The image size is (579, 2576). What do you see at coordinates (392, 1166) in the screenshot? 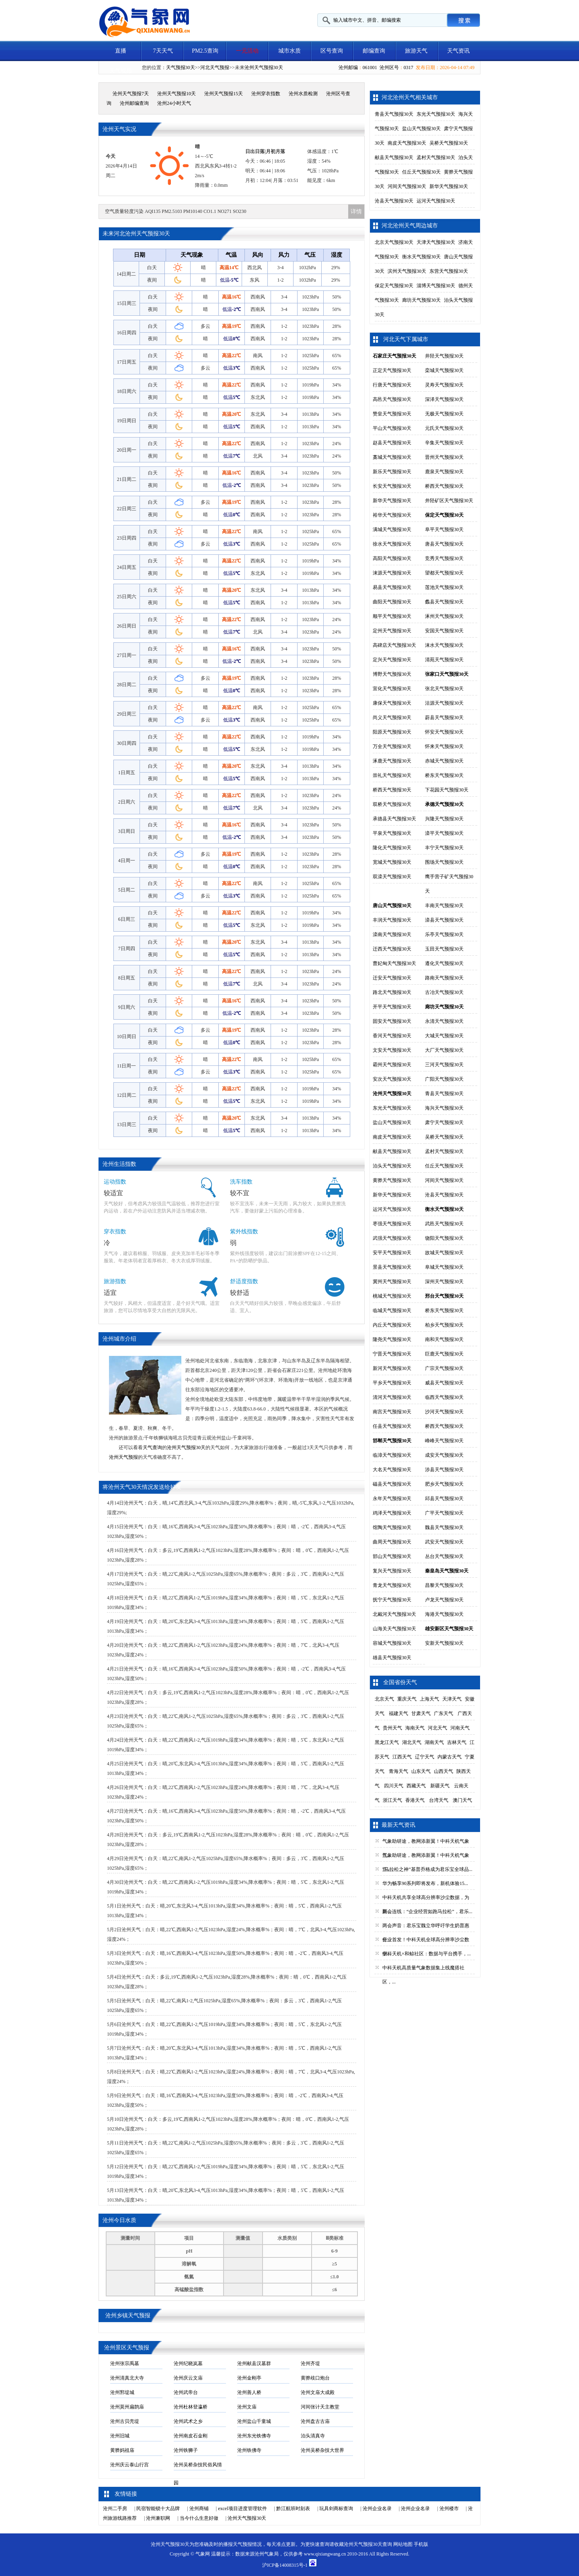
I see `泊头天气预报30天` at bounding box center [392, 1166].